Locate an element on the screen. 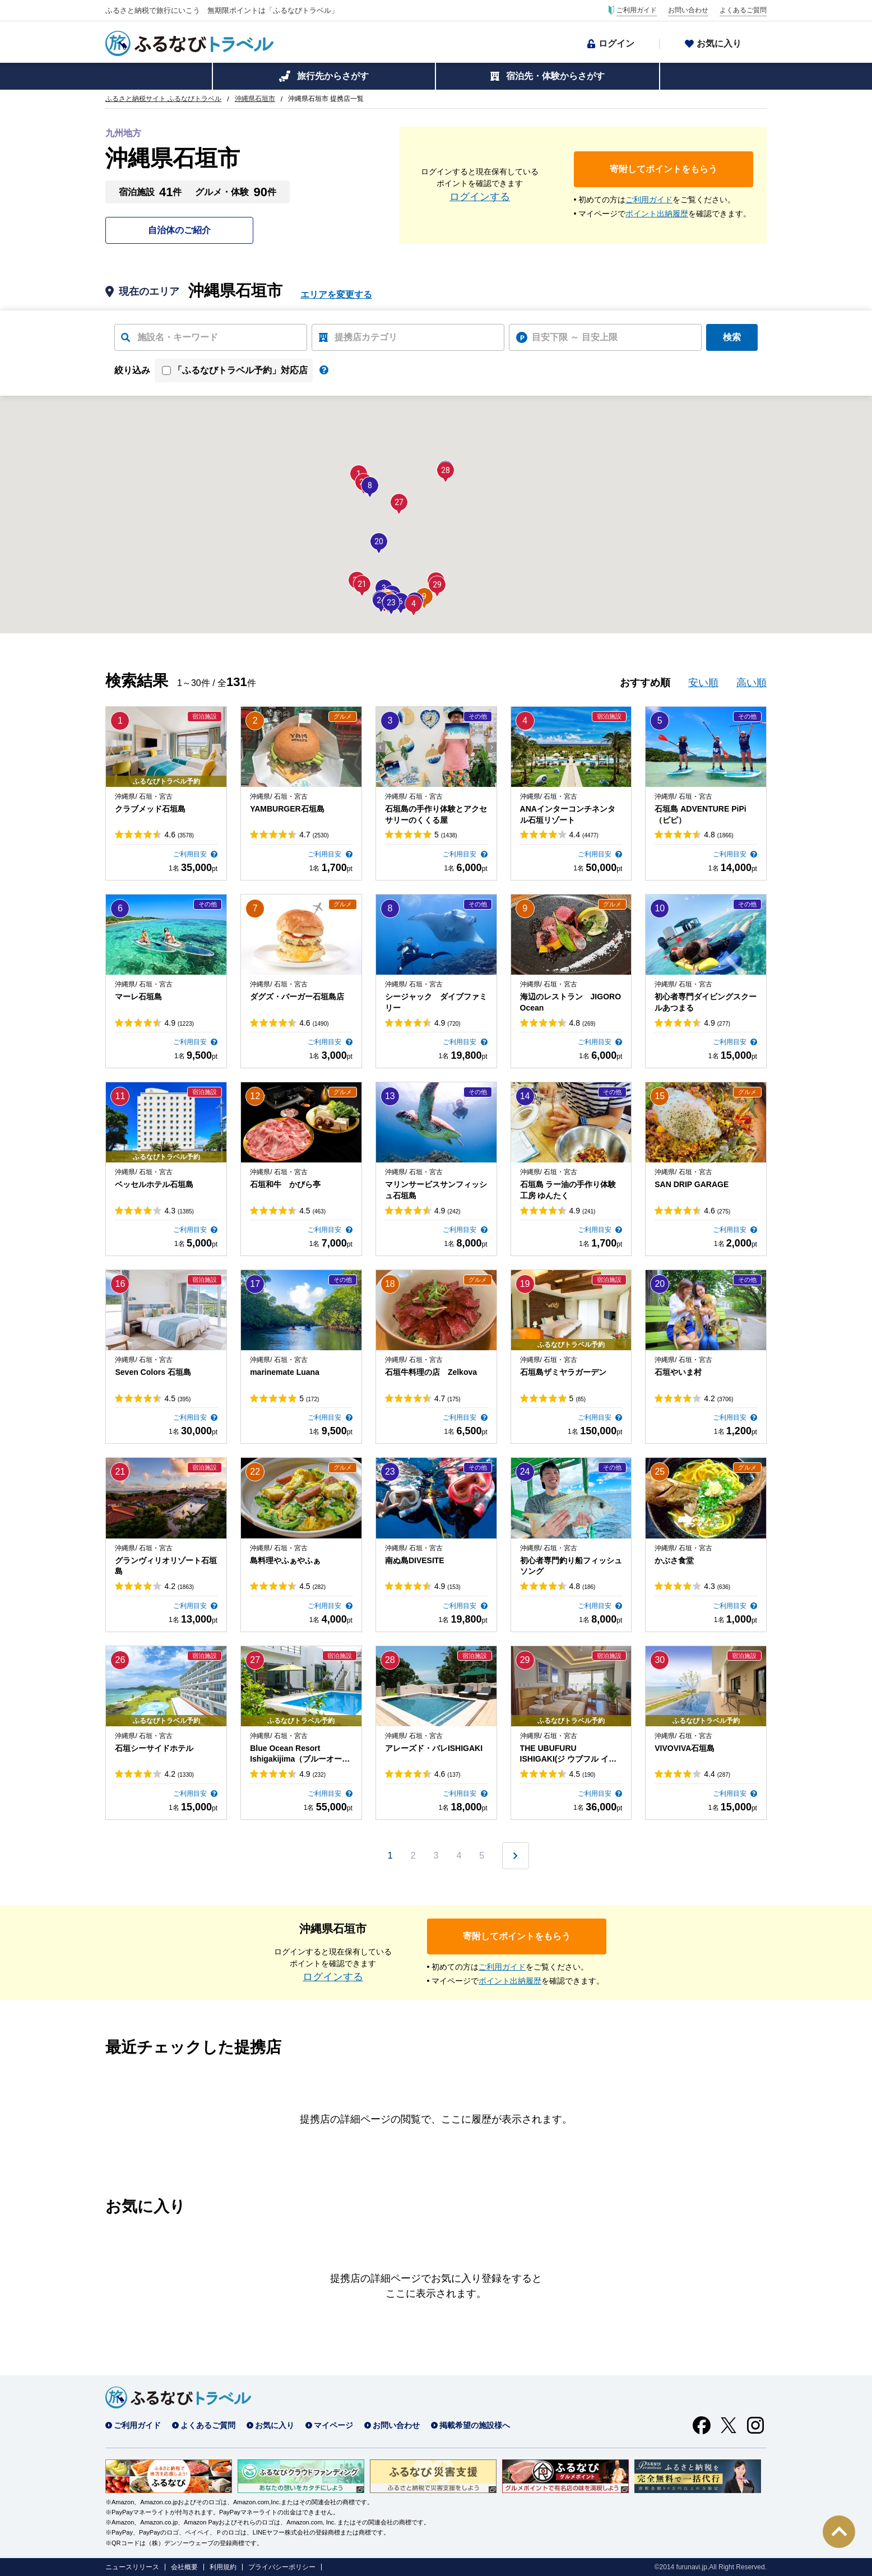 The image size is (872, 2576). 石垣島の手作り体験とアクセサリーのくくる屋 is located at coordinates (436, 814).